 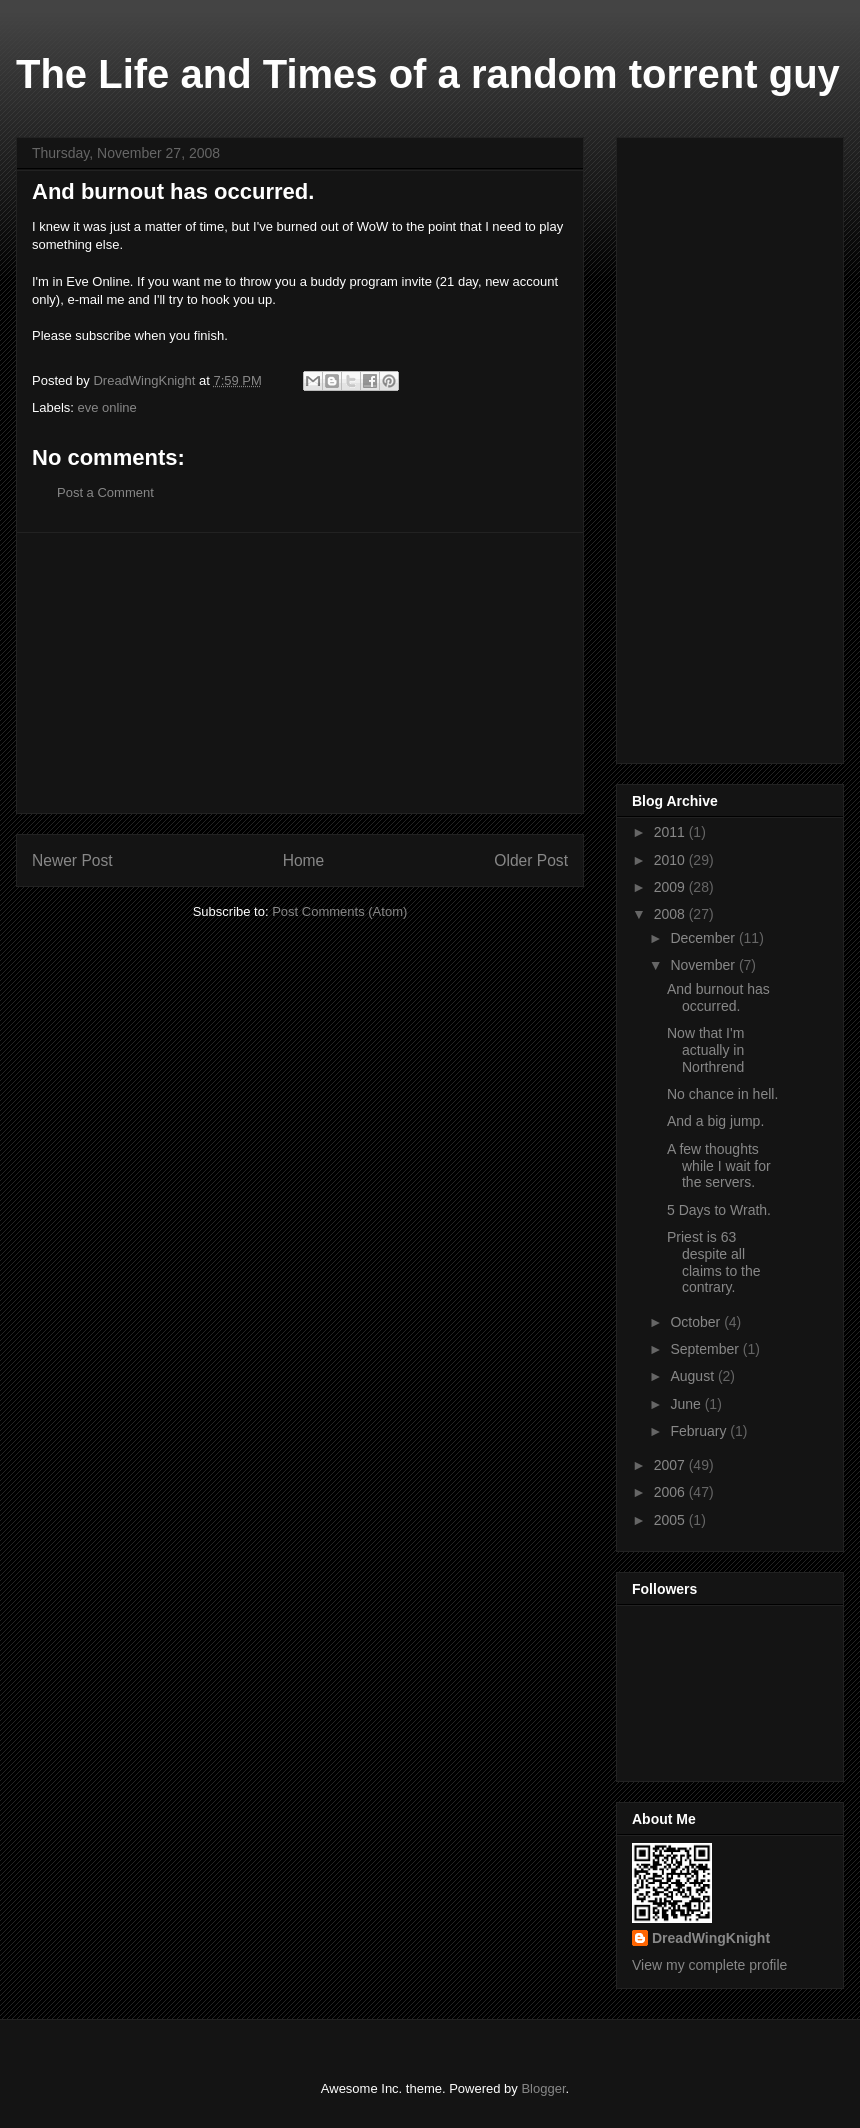 I want to click on November, so click(x=704, y=965).